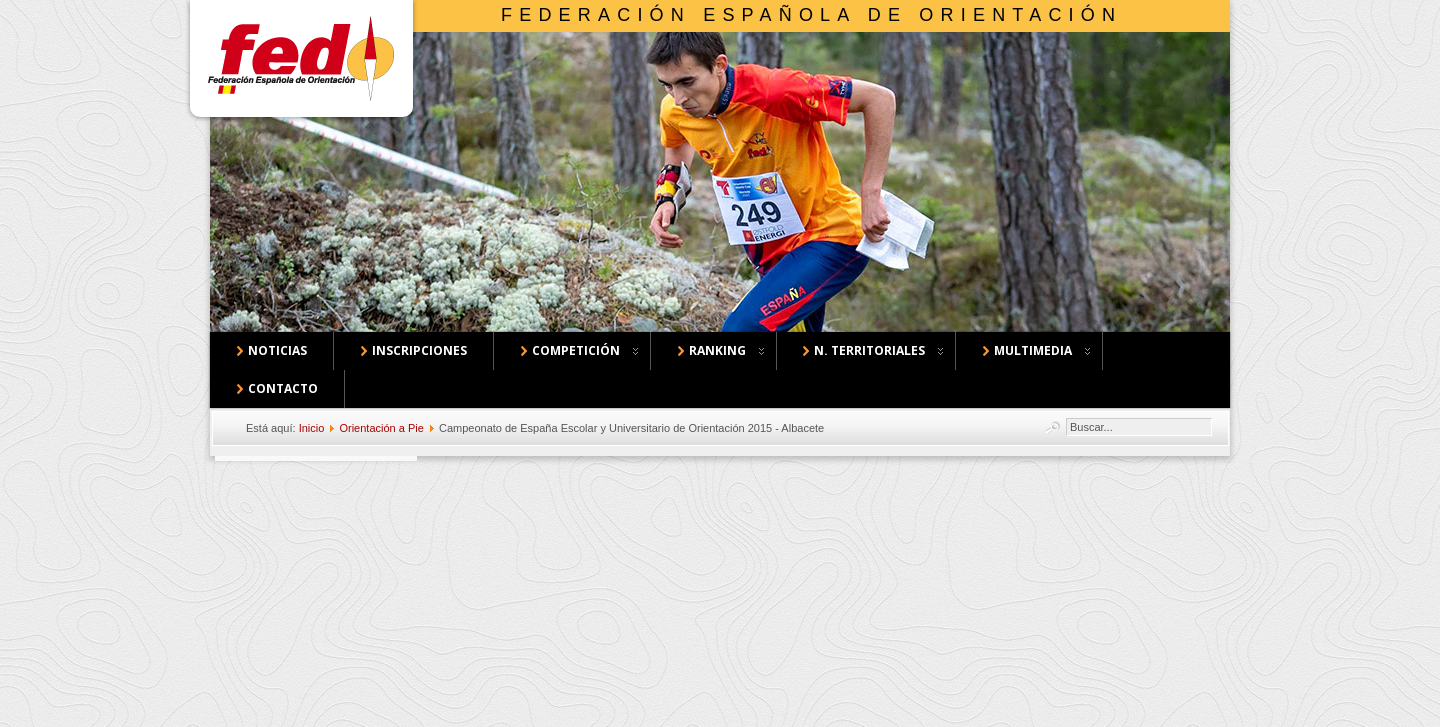  Describe the element at coordinates (312, 428) in the screenshot. I see `Inicio` at that location.